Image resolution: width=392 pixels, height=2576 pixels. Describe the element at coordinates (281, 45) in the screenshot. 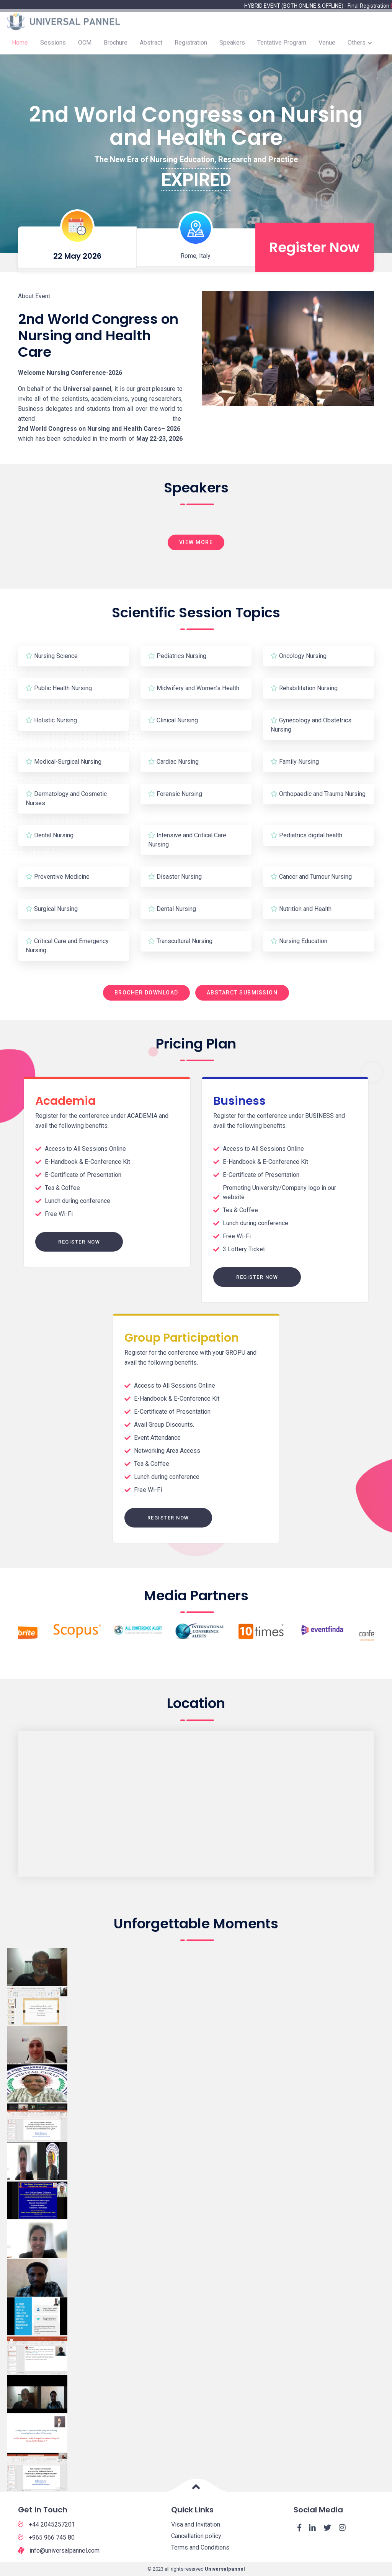

I see `Tentative Program` at that location.